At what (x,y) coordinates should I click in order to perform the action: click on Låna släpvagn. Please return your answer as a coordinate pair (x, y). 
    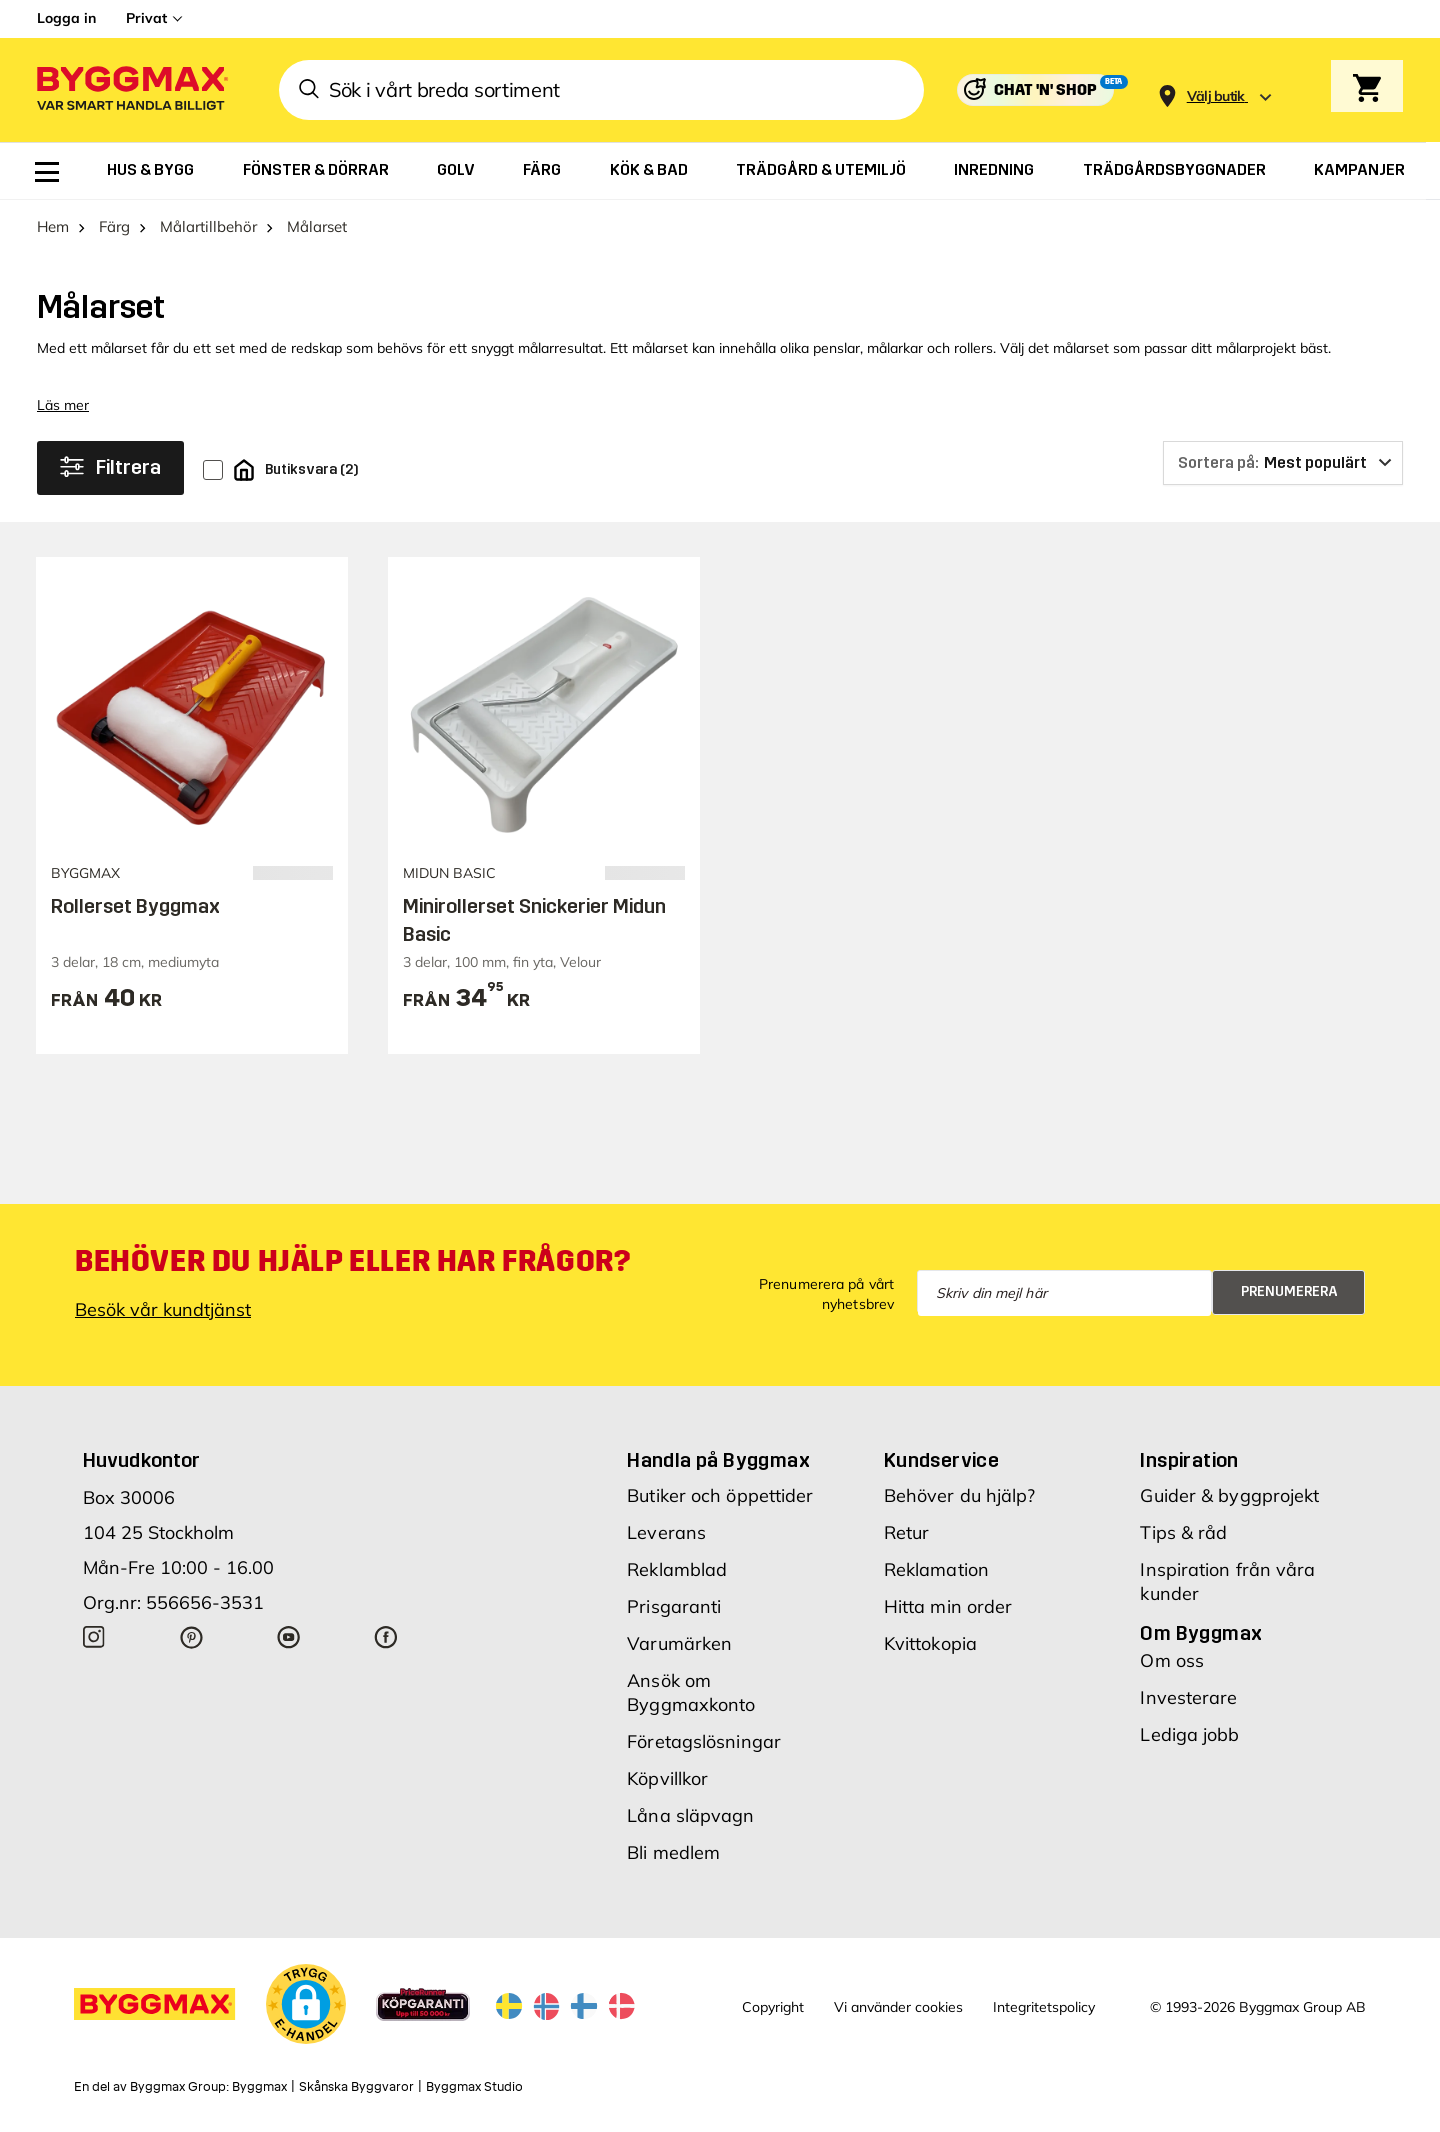
    Looking at the image, I should click on (690, 1815).